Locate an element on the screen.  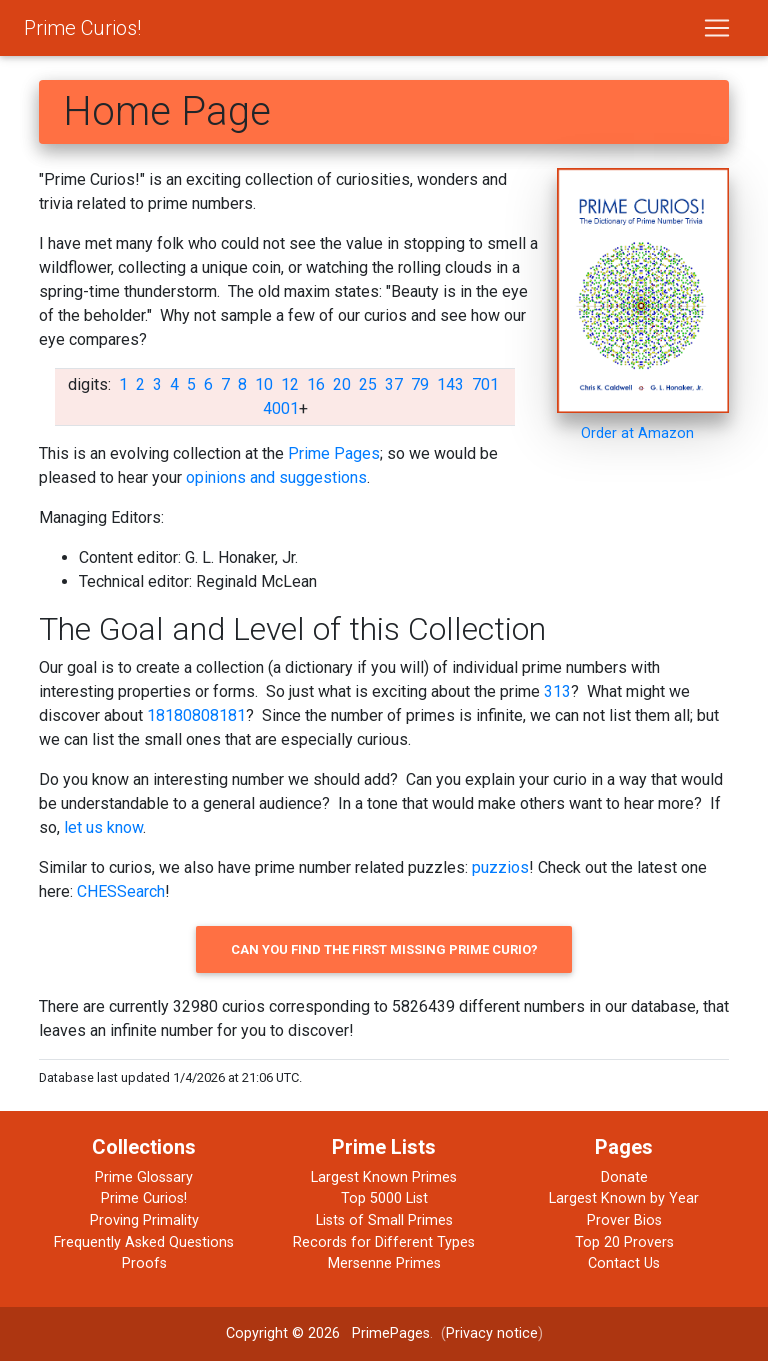
313 is located at coordinates (557, 691).